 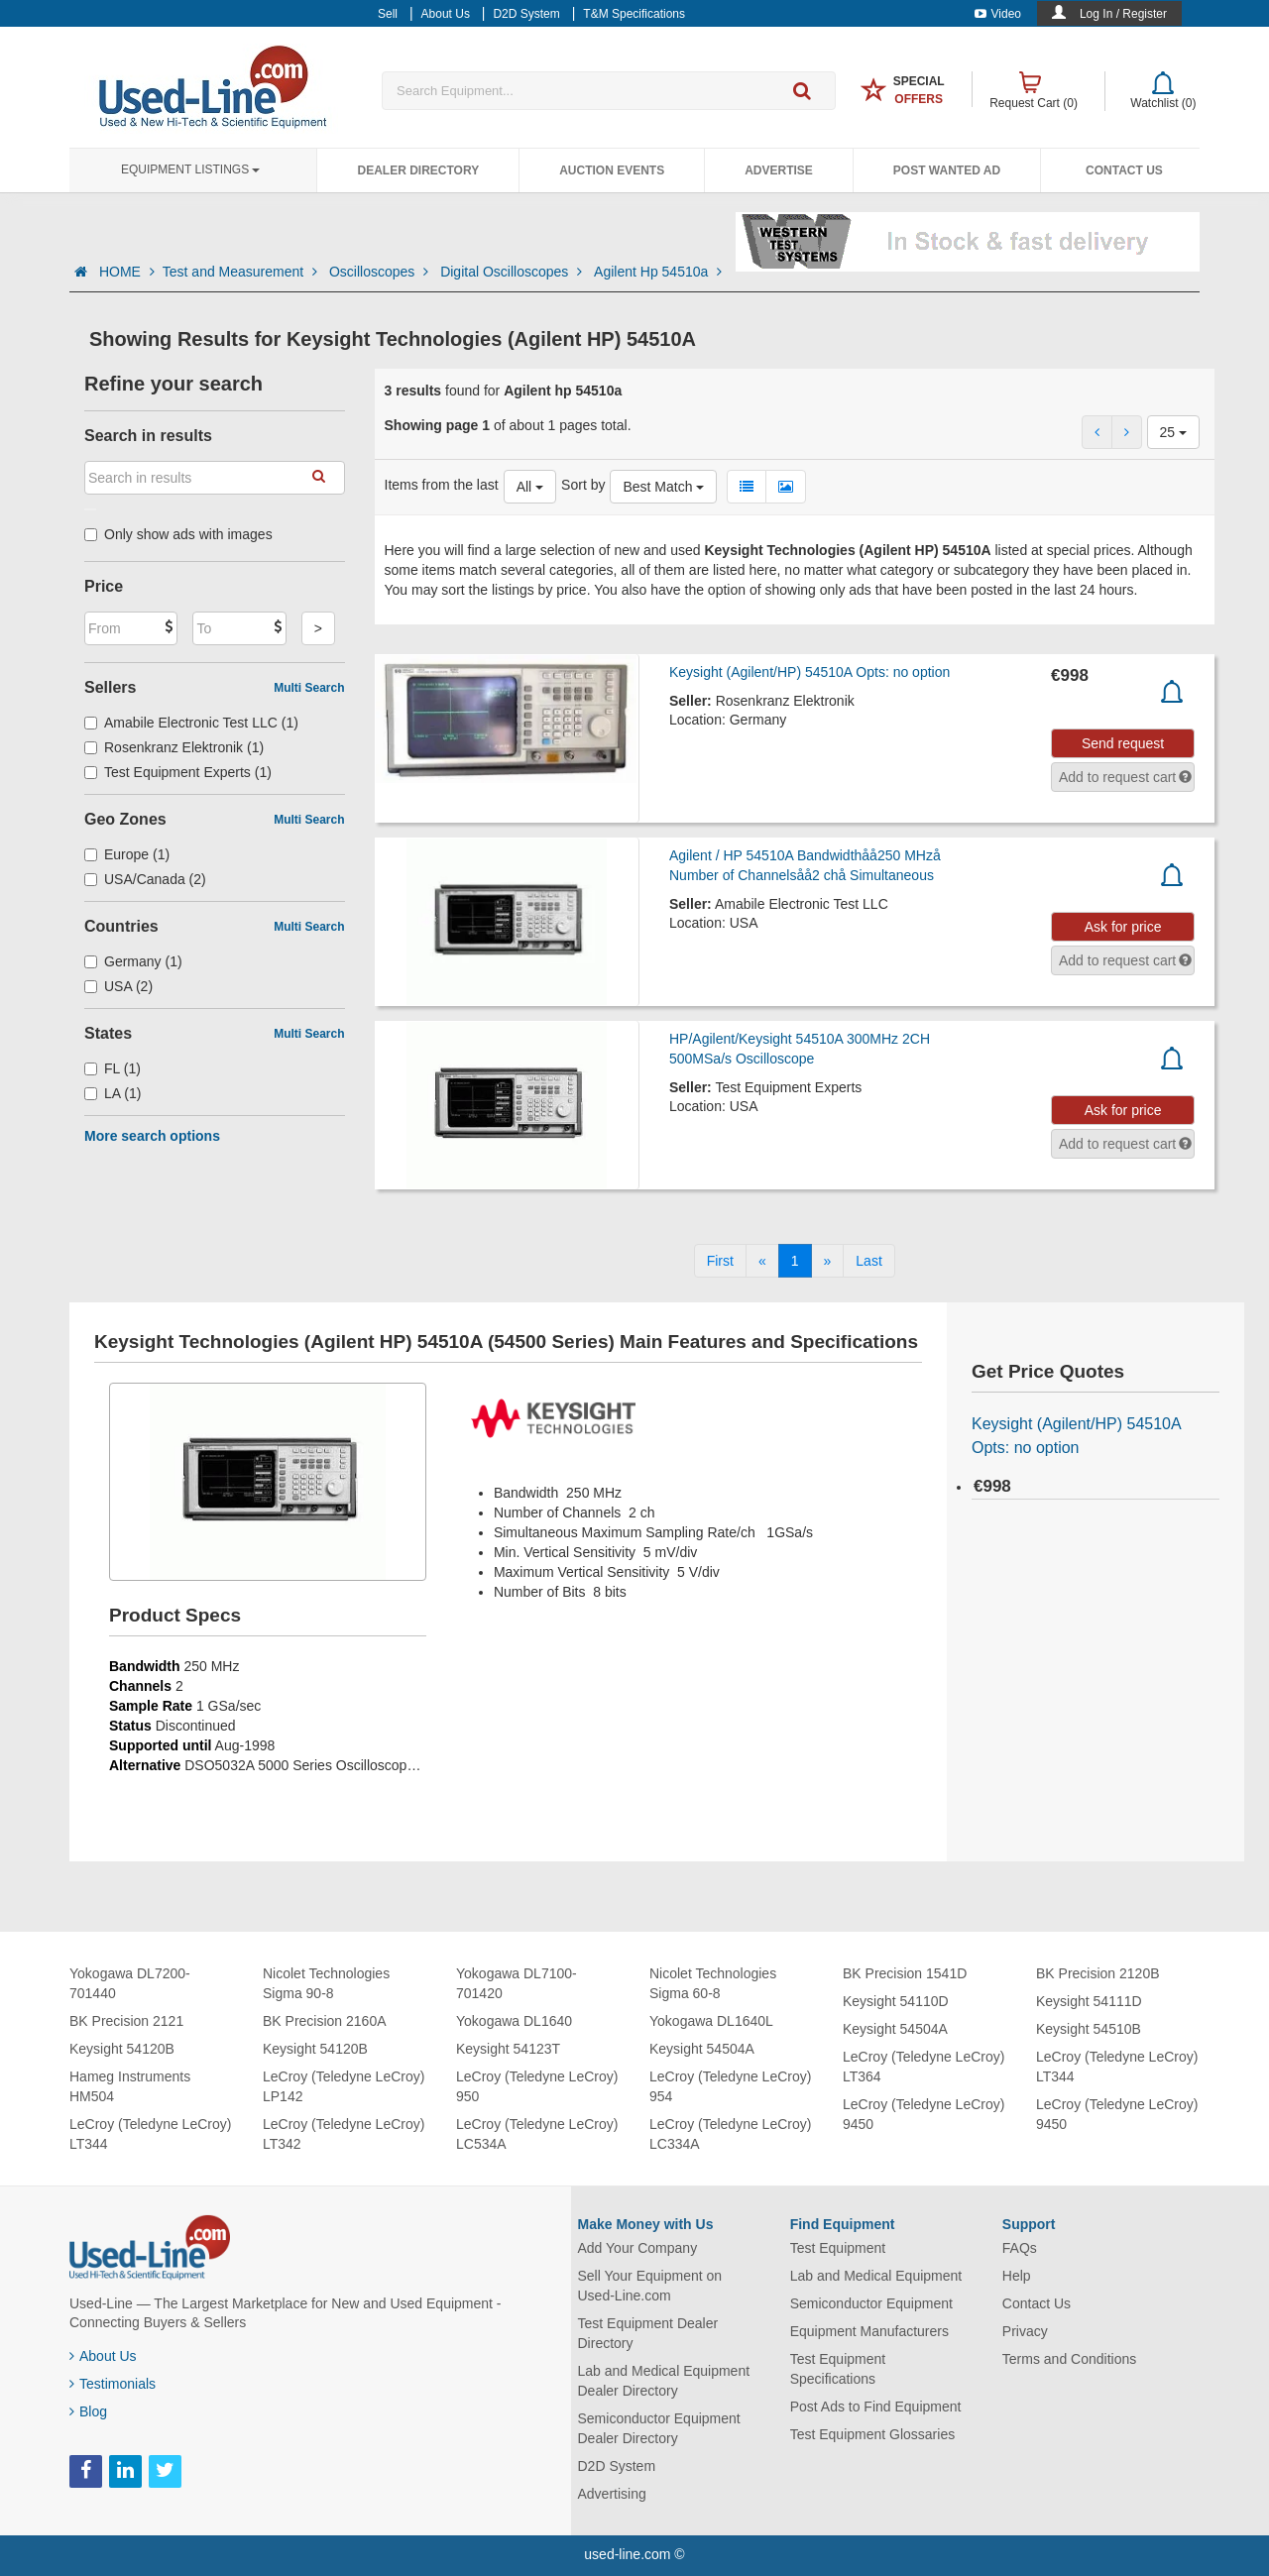 What do you see at coordinates (869, 2331) in the screenshot?
I see `Equipment Manufacturers` at bounding box center [869, 2331].